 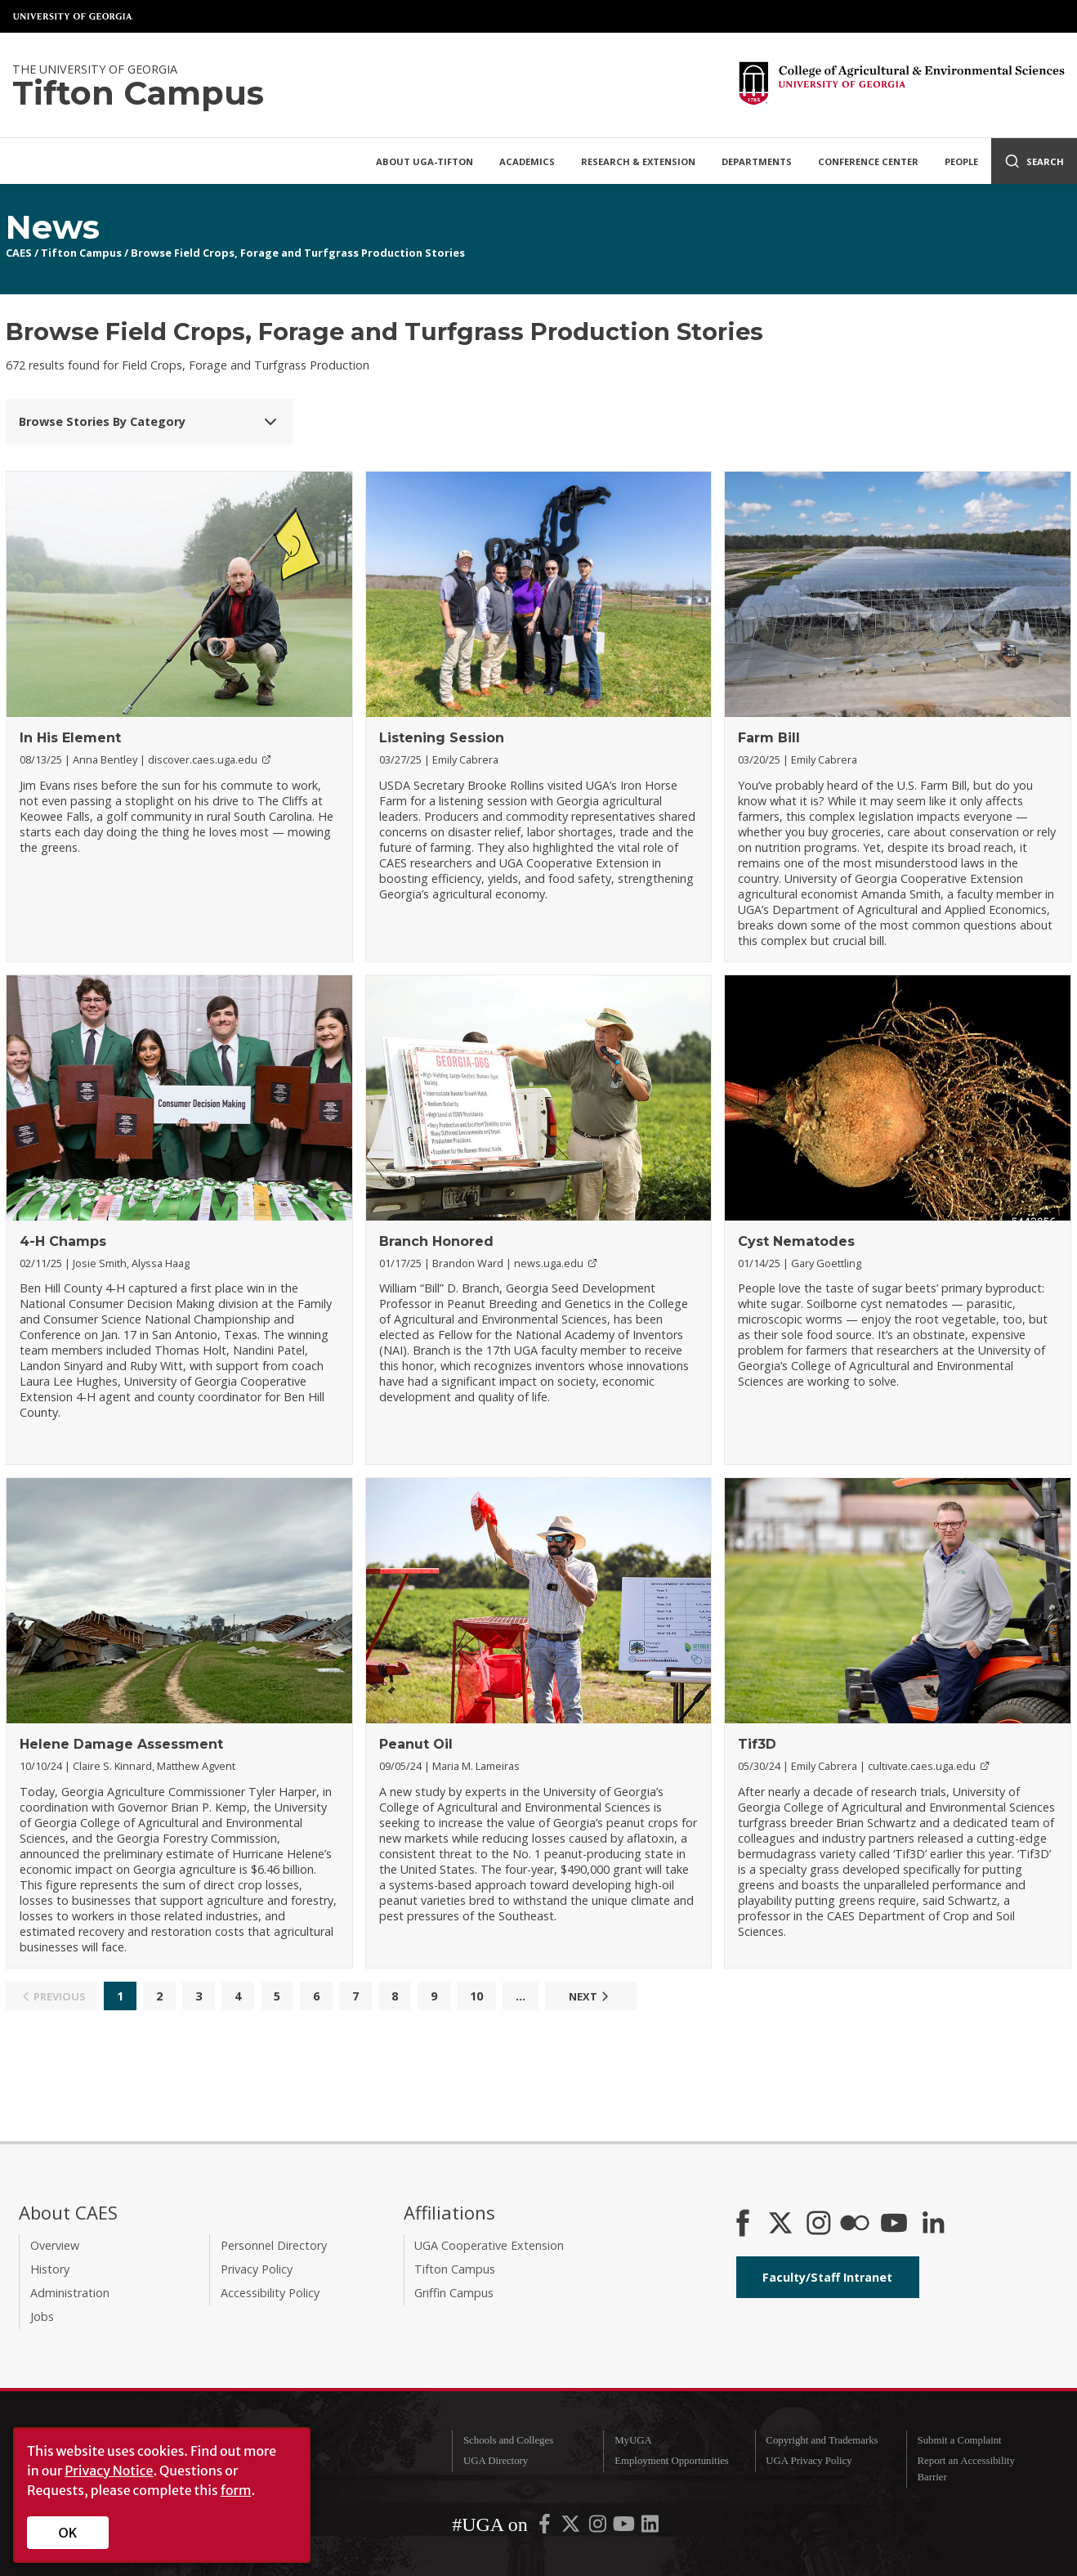 What do you see at coordinates (54, 2245) in the screenshot?
I see `Overview` at bounding box center [54, 2245].